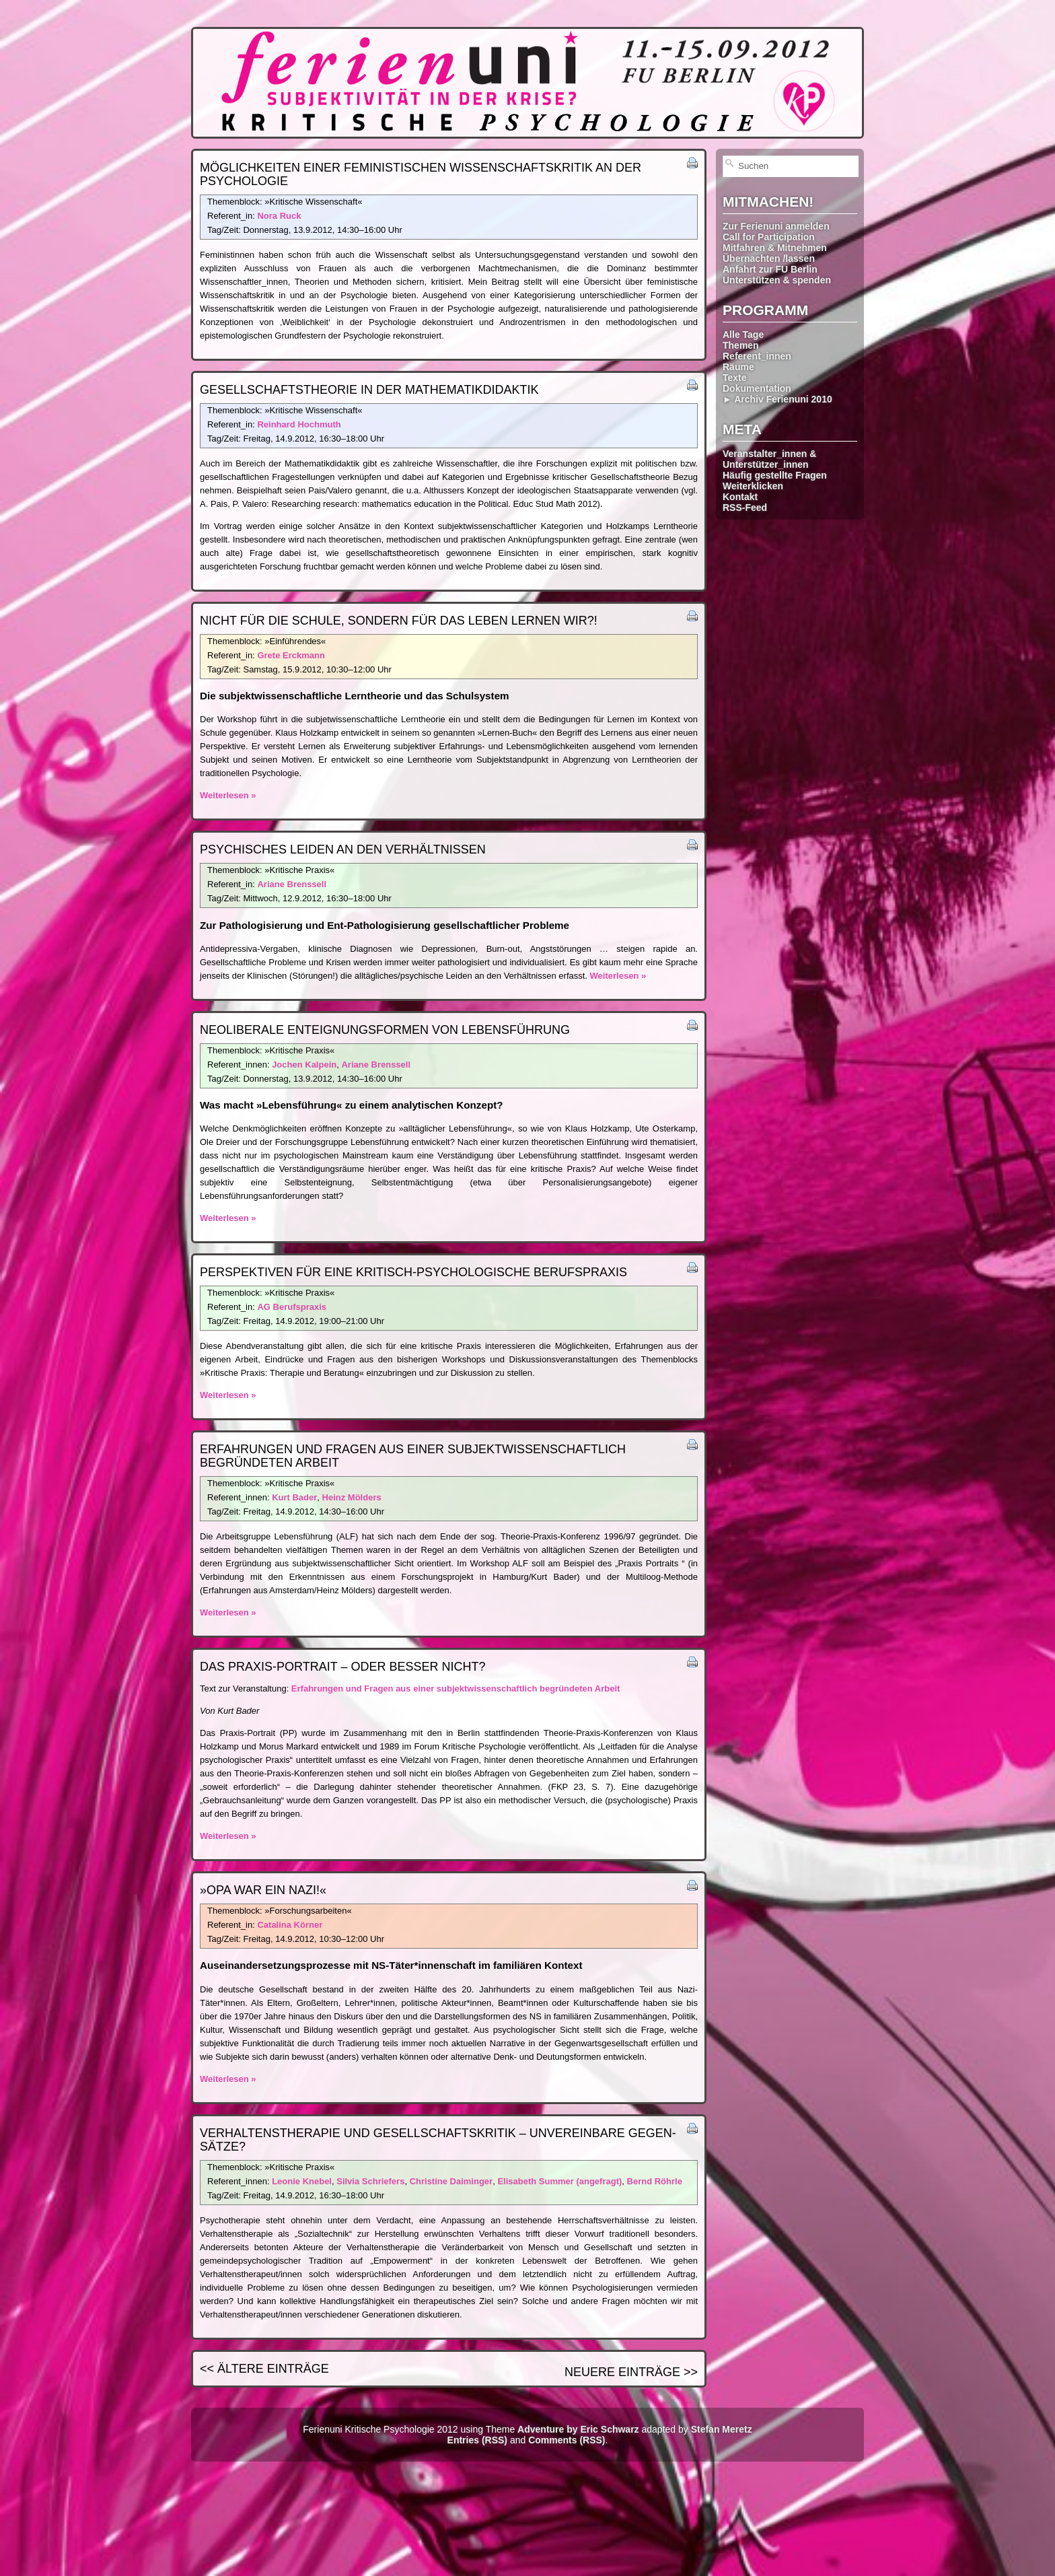  Describe the element at coordinates (477, 2440) in the screenshot. I see `Entries (RSS)` at that location.